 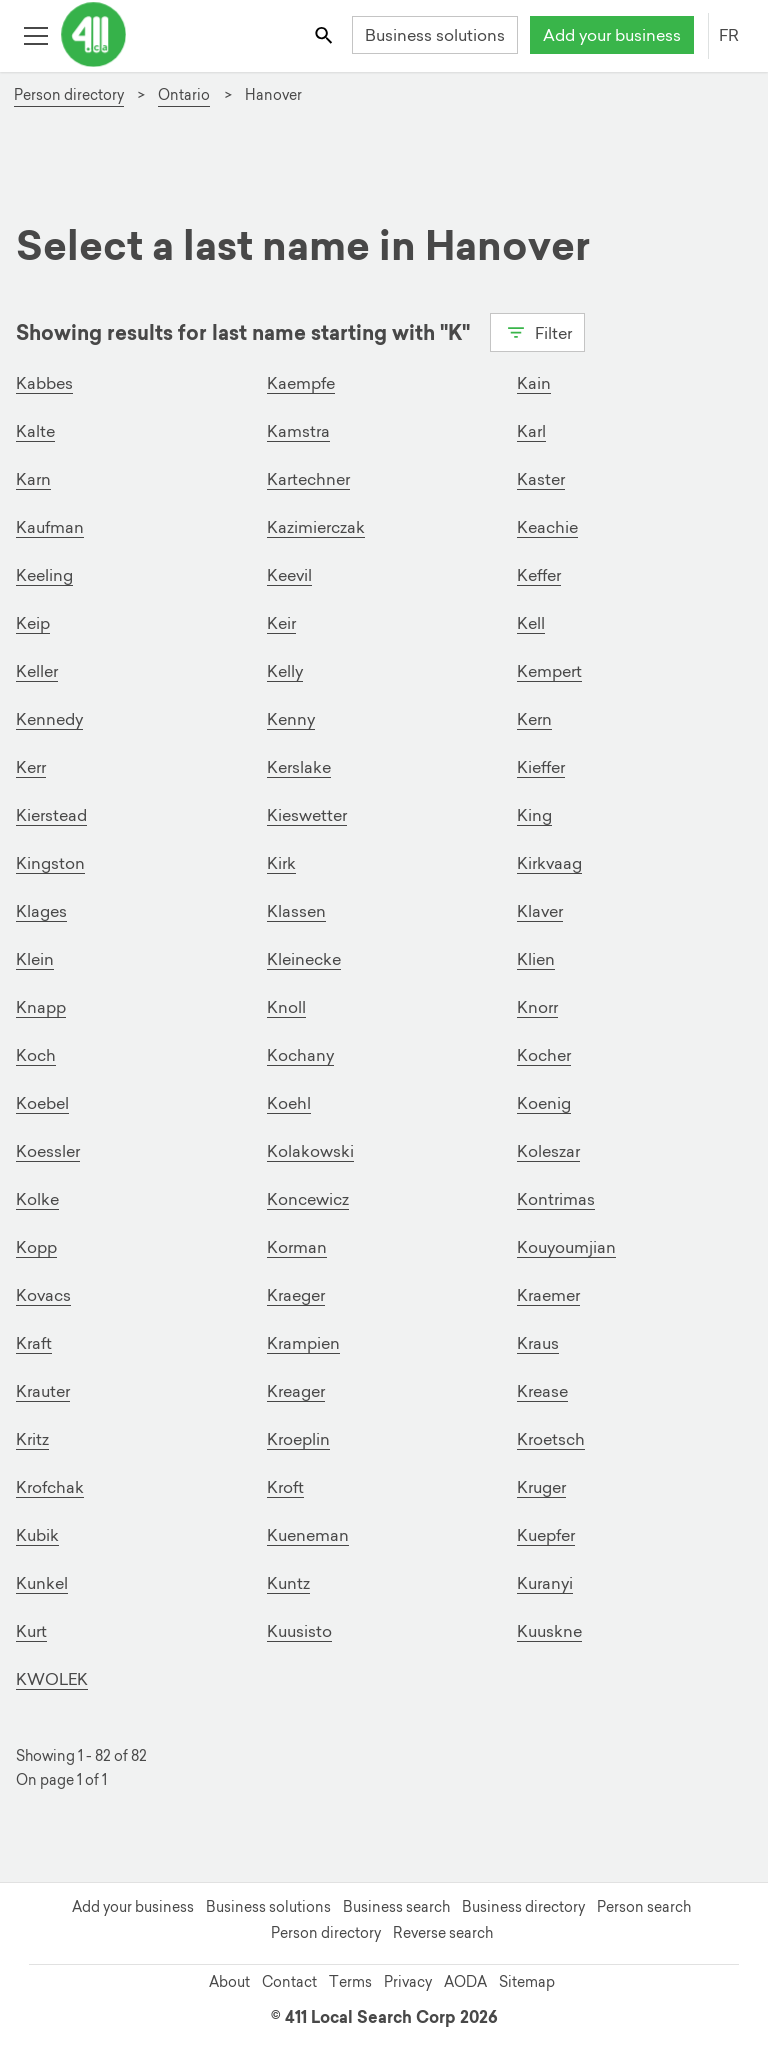 What do you see at coordinates (534, 383) in the screenshot?
I see `Kain` at bounding box center [534, 383].